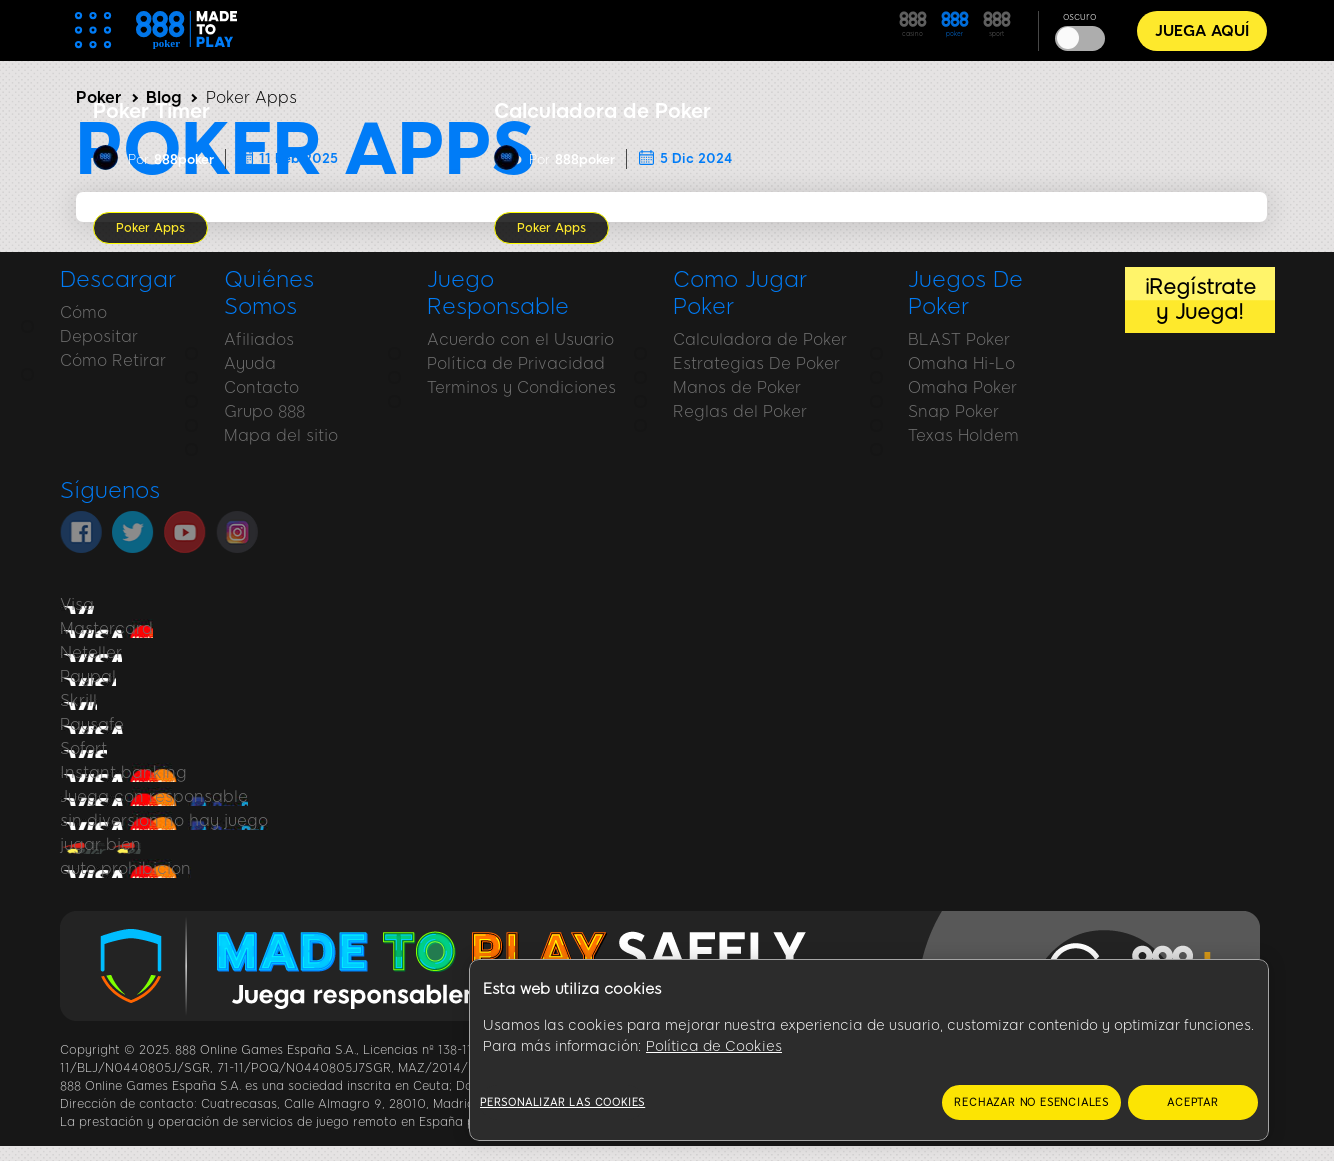 This screenshot has height=1161, width=1334. What do you see at coordinates (99, 97) in the screenshot?
I see `Poker` at bounding box center [99, 97].